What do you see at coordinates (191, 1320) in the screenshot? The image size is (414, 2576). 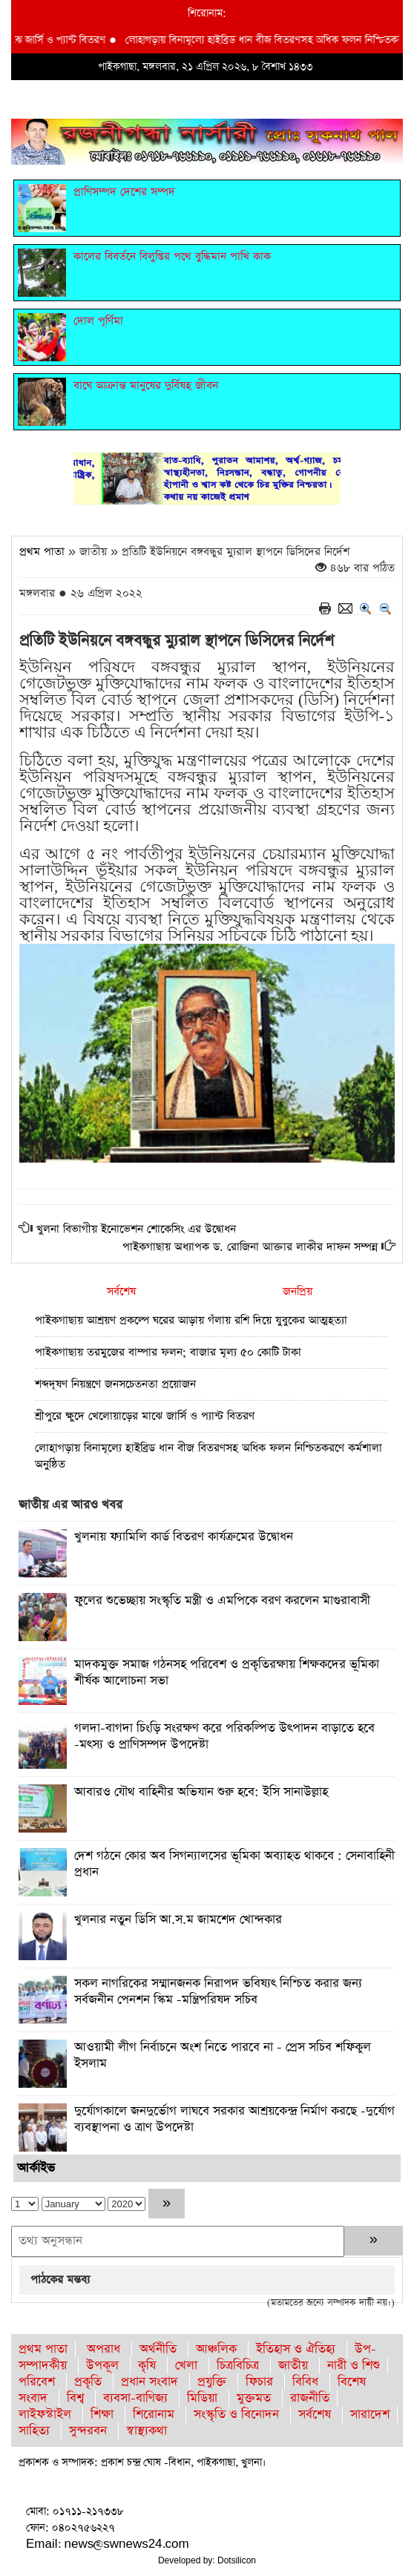 I see `পাইকগাছায় আশ্রয়ণ প্রকল্পে ঘরের আড়ায় গঁলায় রশি দিয়ে যুবুকের আত্মহত্যা` at bounding box center [191, 1320].